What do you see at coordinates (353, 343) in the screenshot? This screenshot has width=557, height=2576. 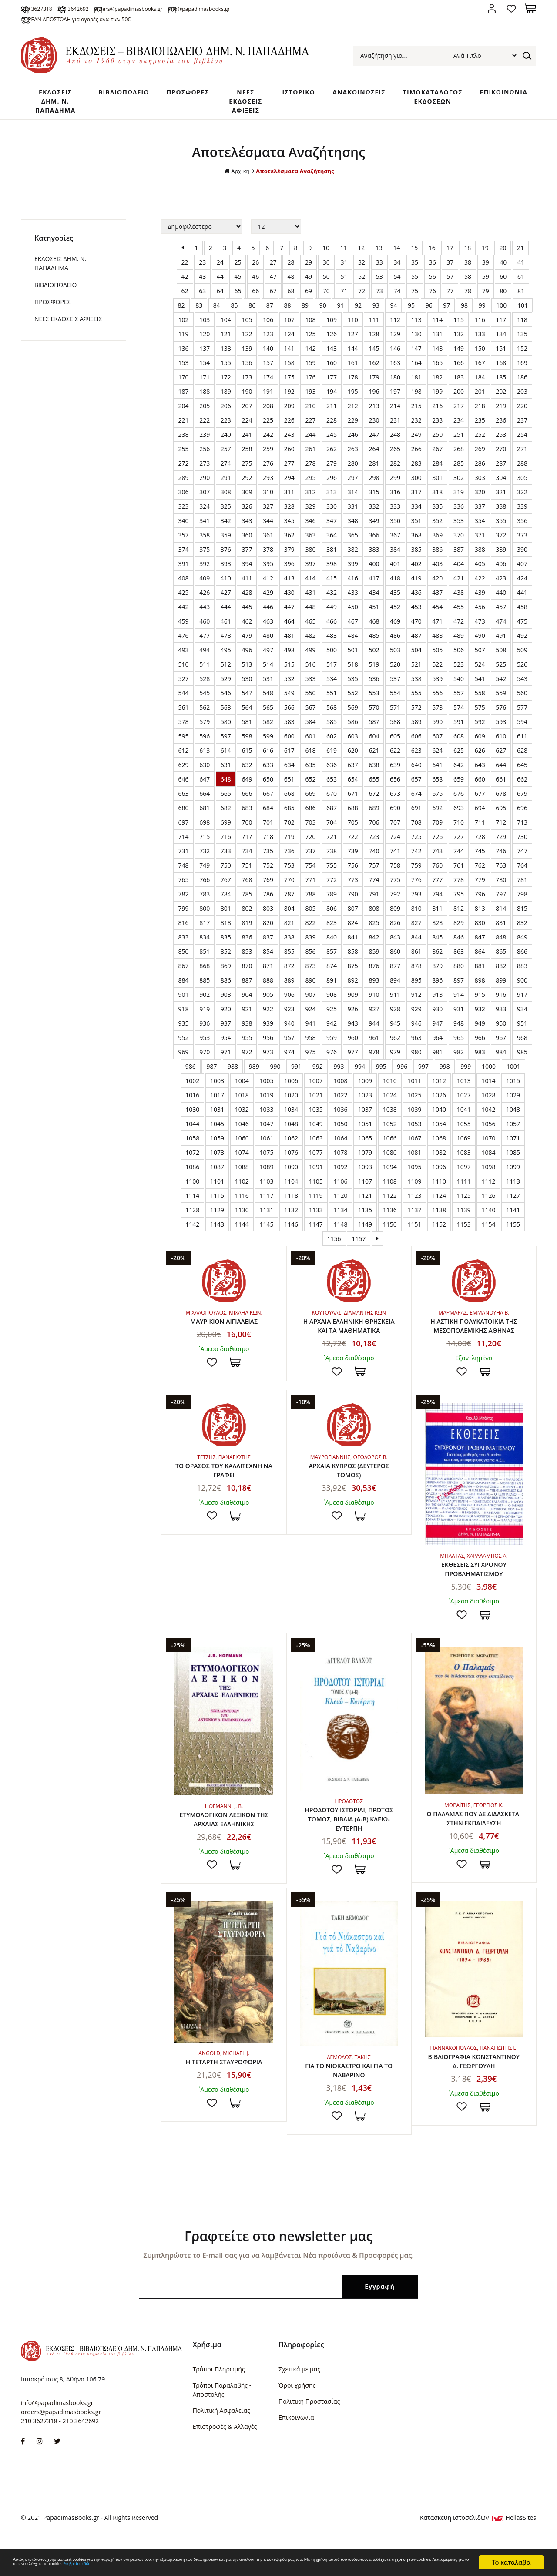 I see `127` at bounding box center [353, 343].